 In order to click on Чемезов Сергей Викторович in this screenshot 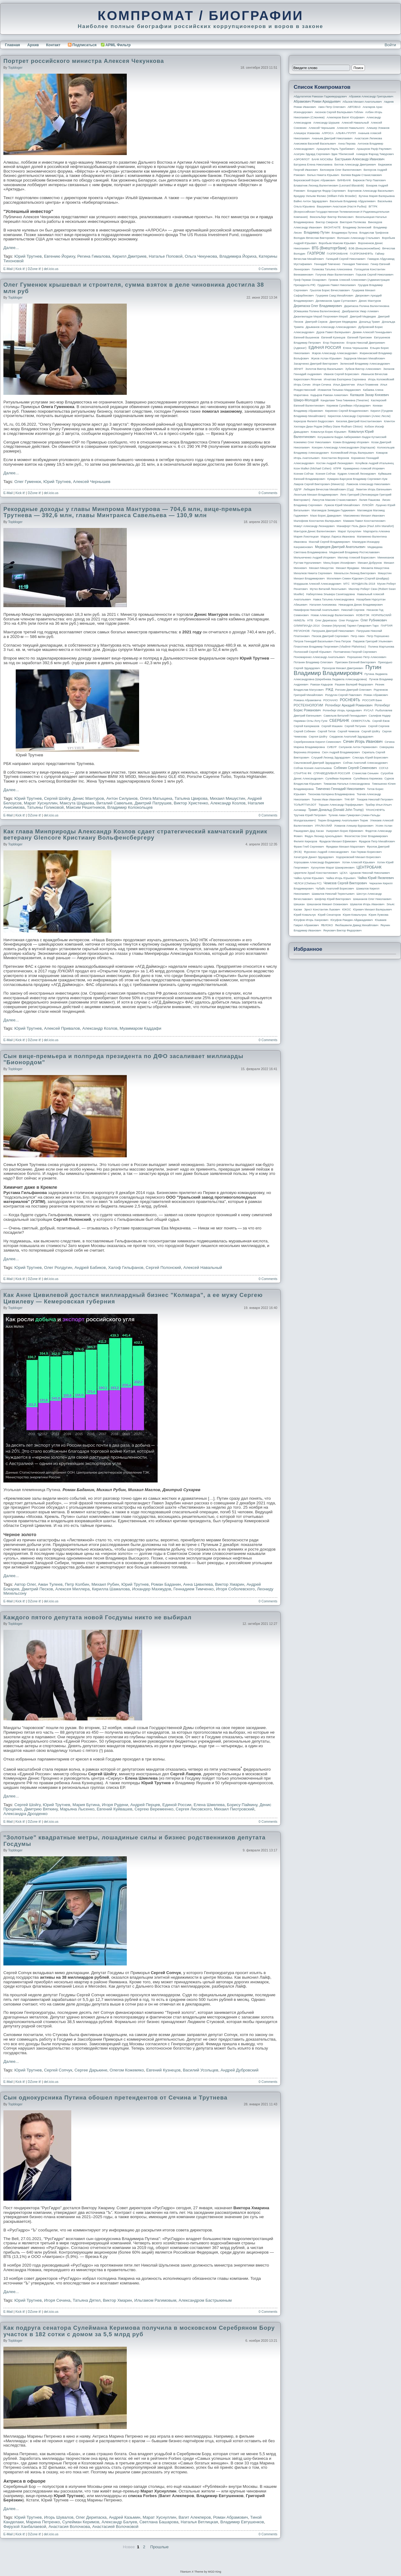, I will do `click(345, 883)`.